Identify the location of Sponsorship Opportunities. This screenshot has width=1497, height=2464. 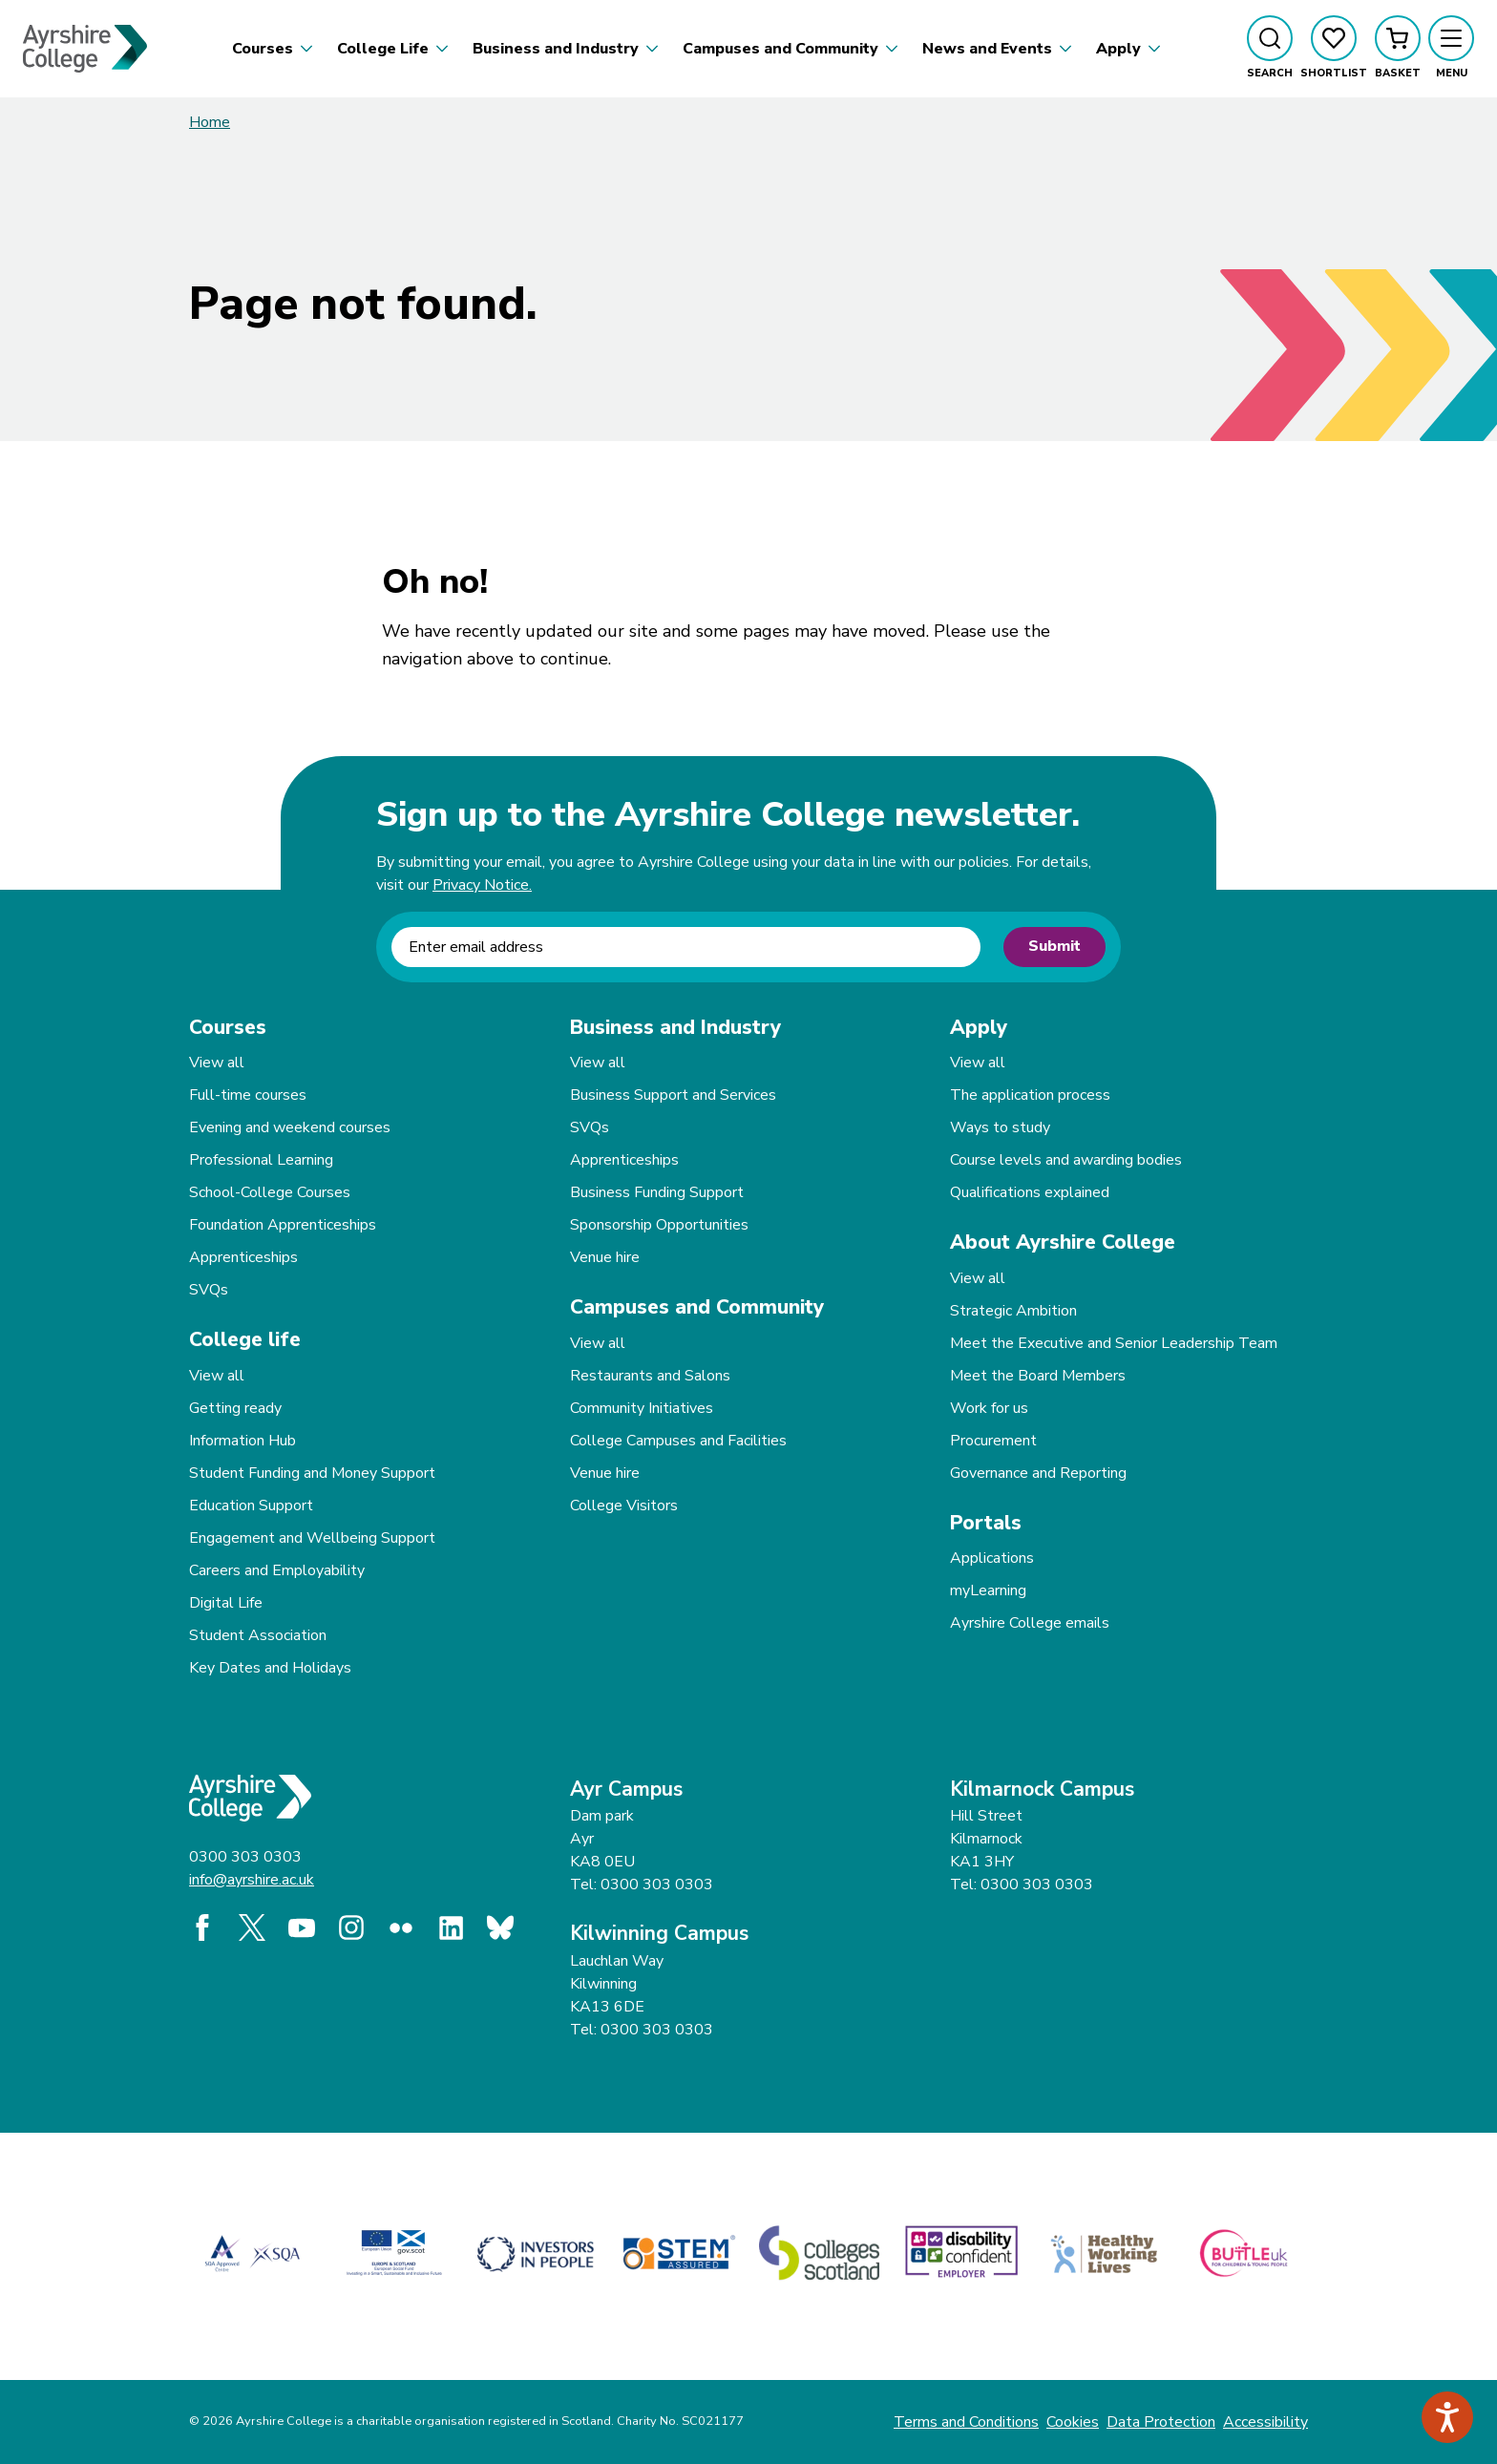
(659, 1224).